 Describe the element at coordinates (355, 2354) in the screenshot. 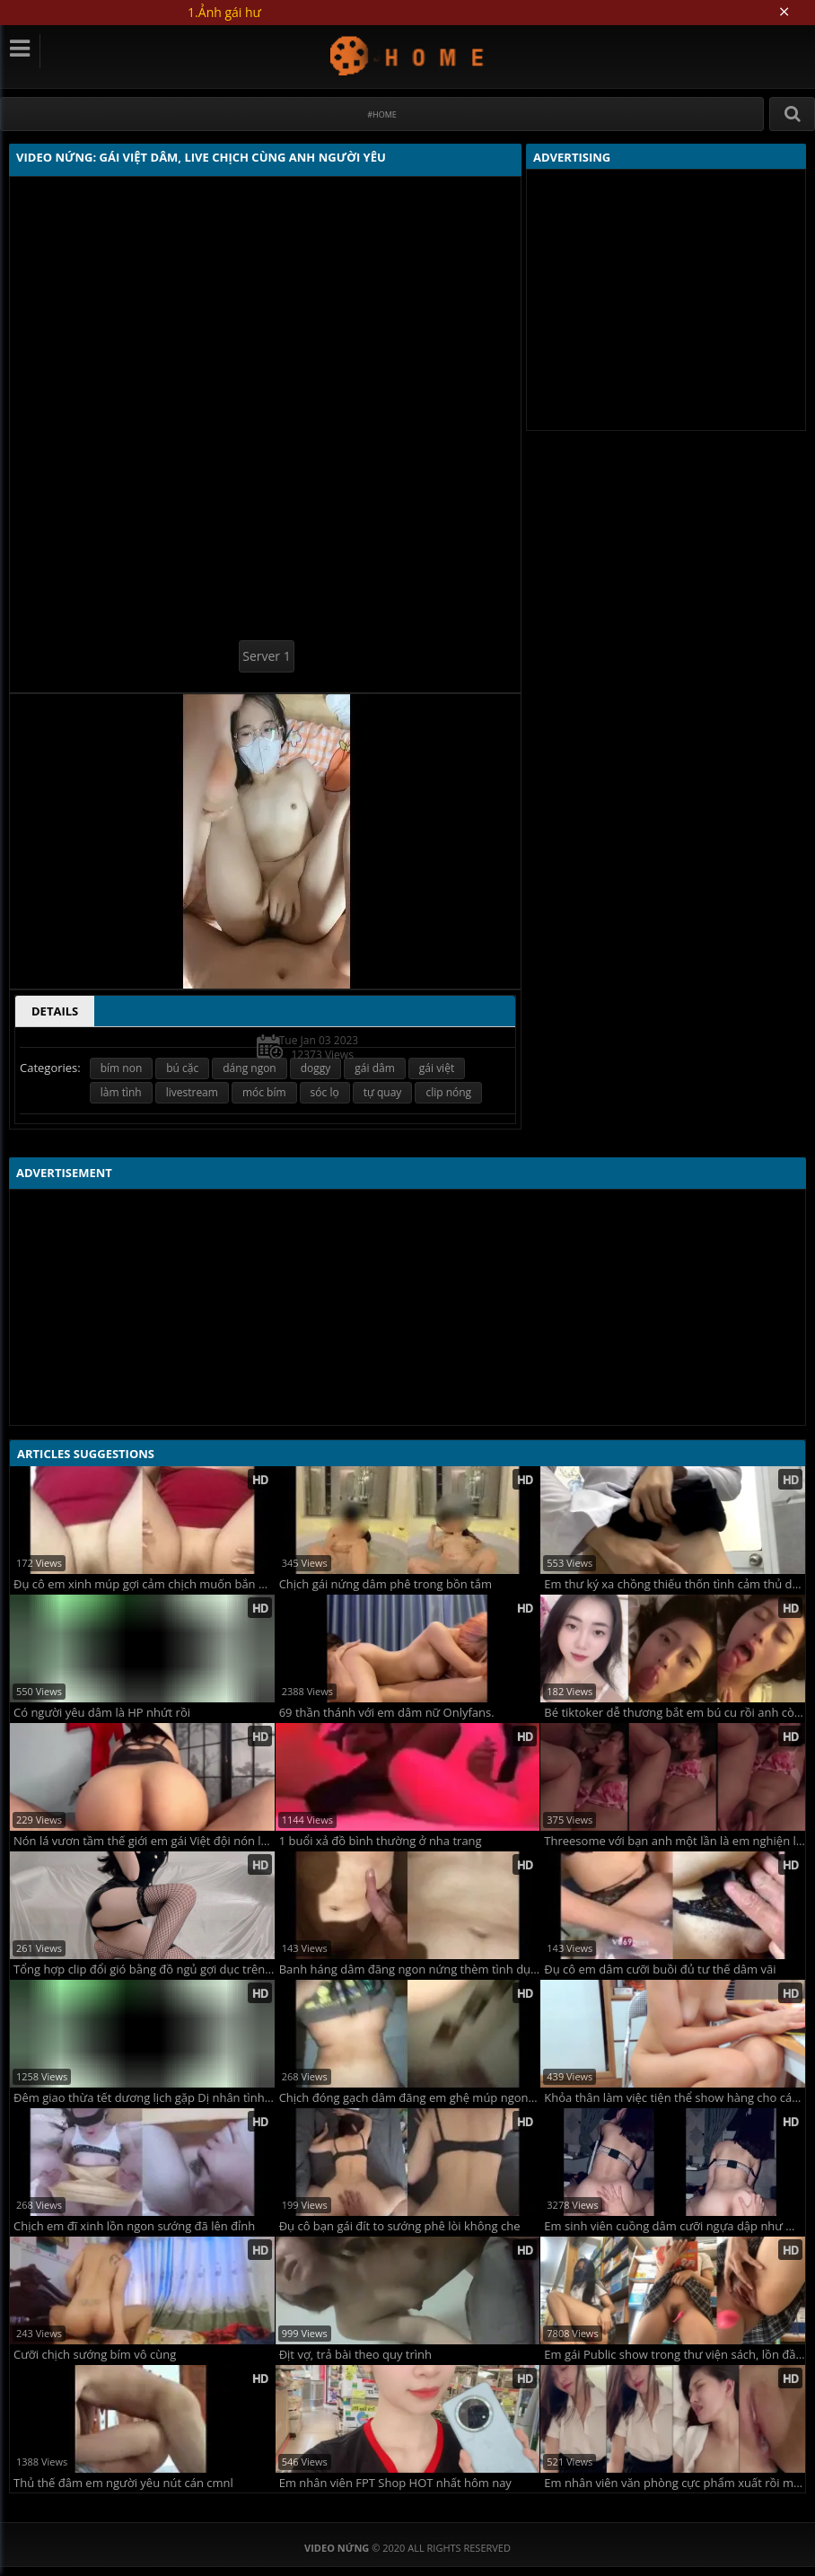

I see `Địt vợ, trả bài theo quy trình` at that location.